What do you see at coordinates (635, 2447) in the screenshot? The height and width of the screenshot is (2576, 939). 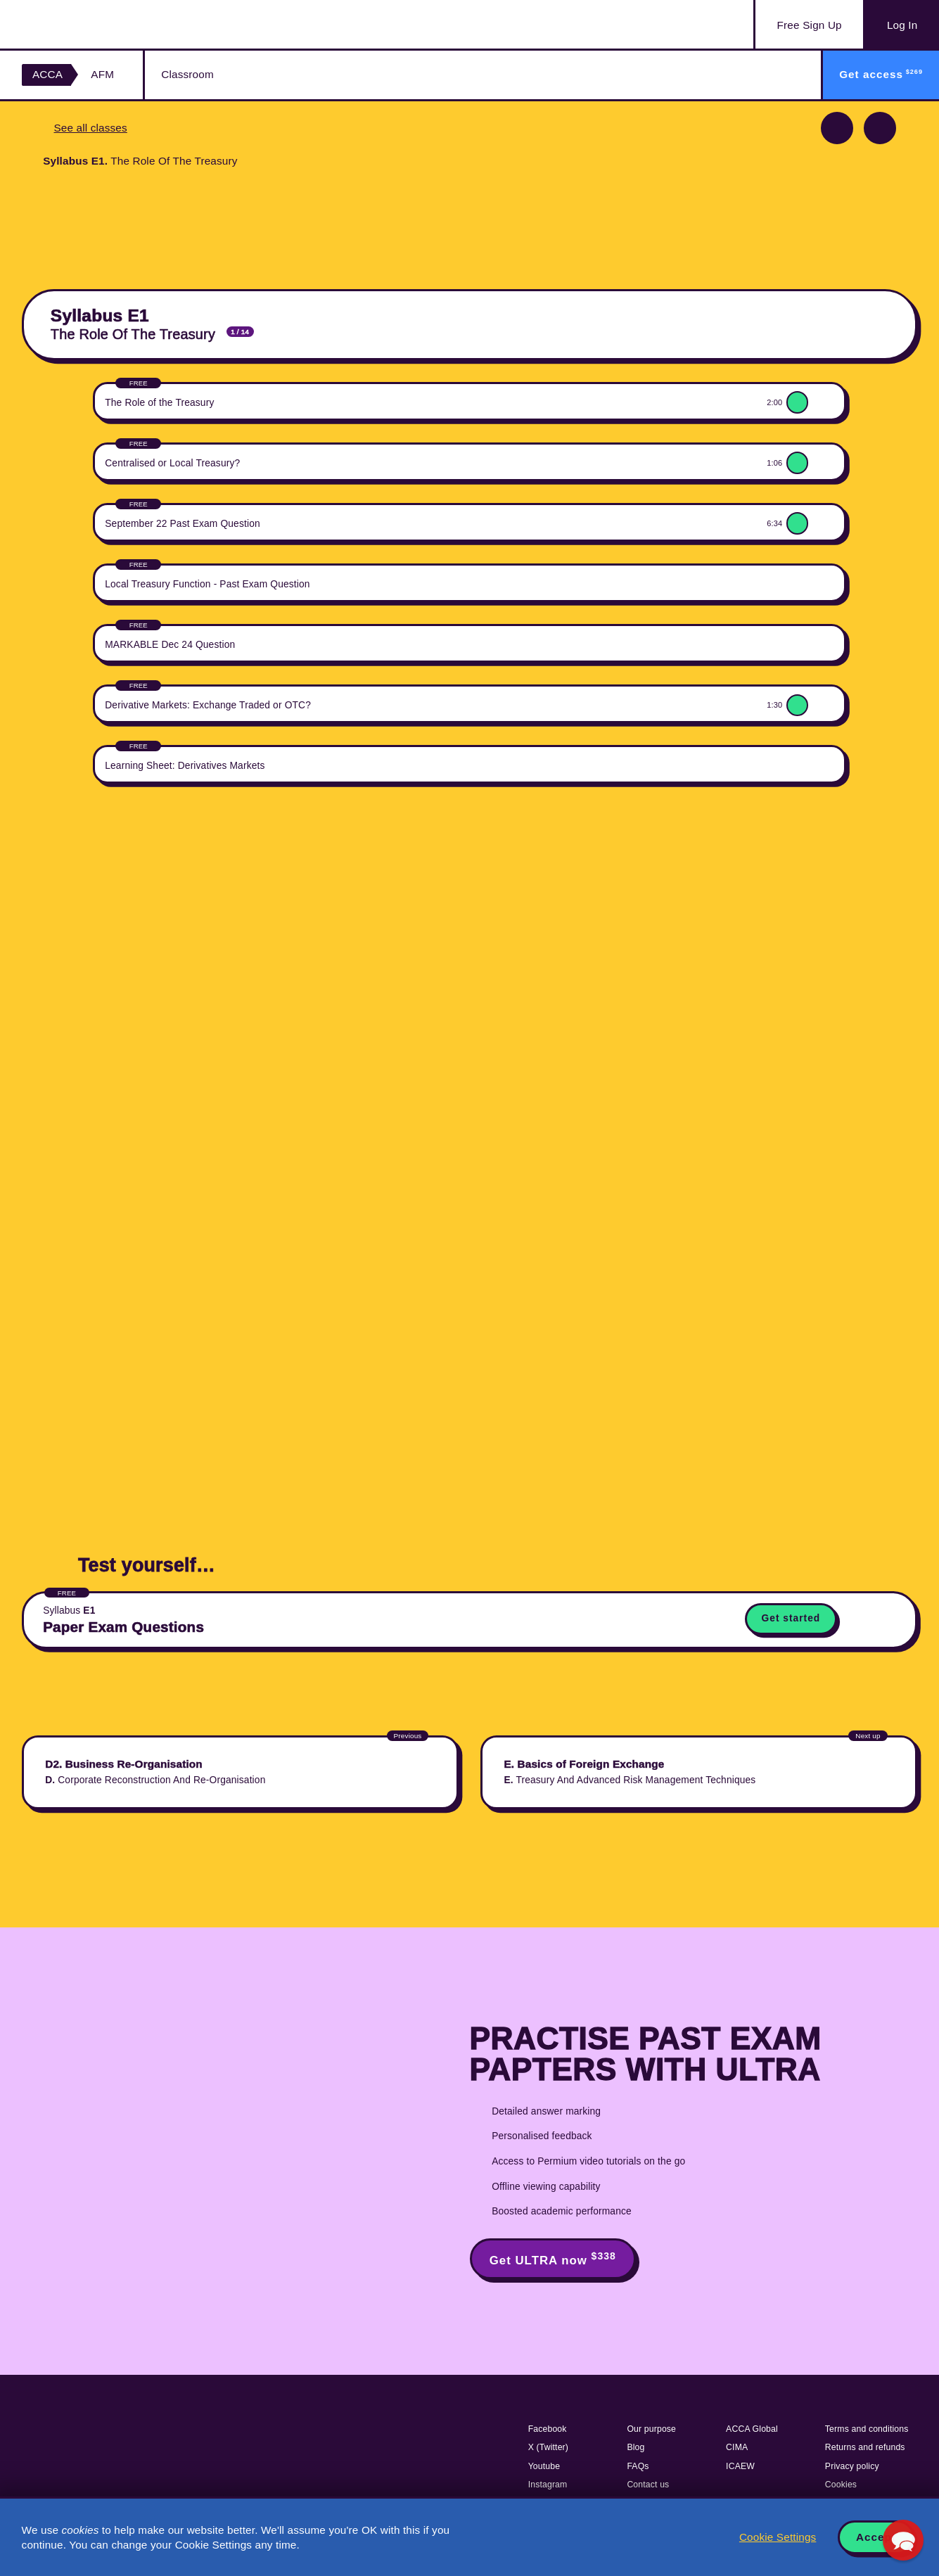 I see `Blog` at bounding box center [635, 2447].